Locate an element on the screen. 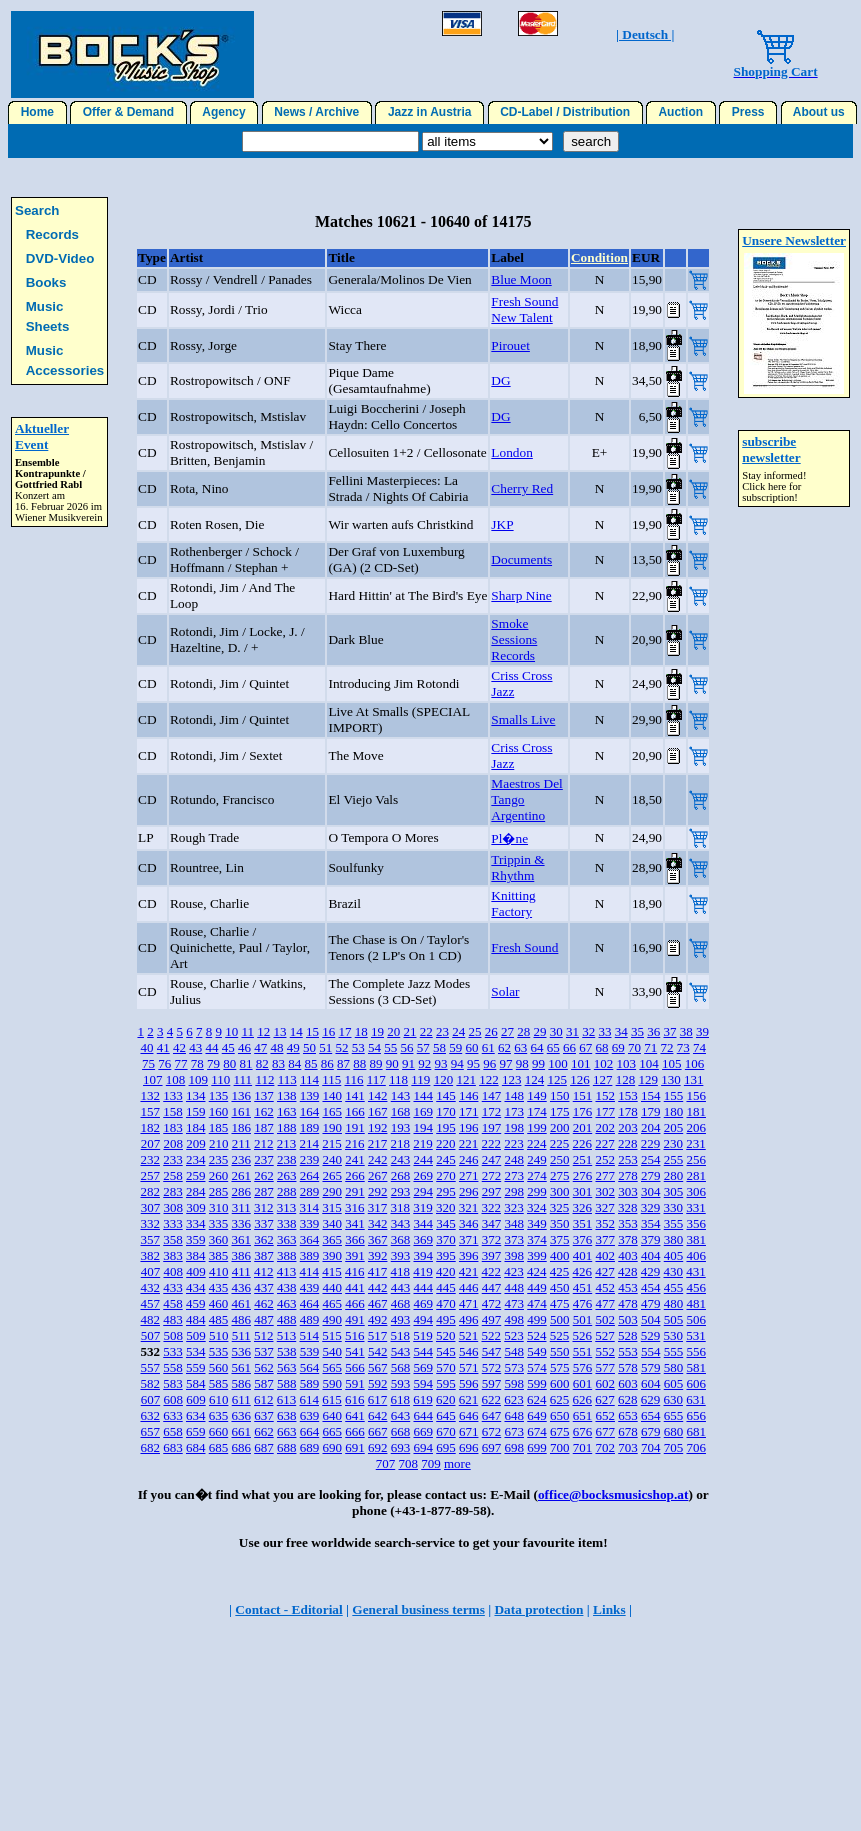  92 is located at coordinates (424, 1063).